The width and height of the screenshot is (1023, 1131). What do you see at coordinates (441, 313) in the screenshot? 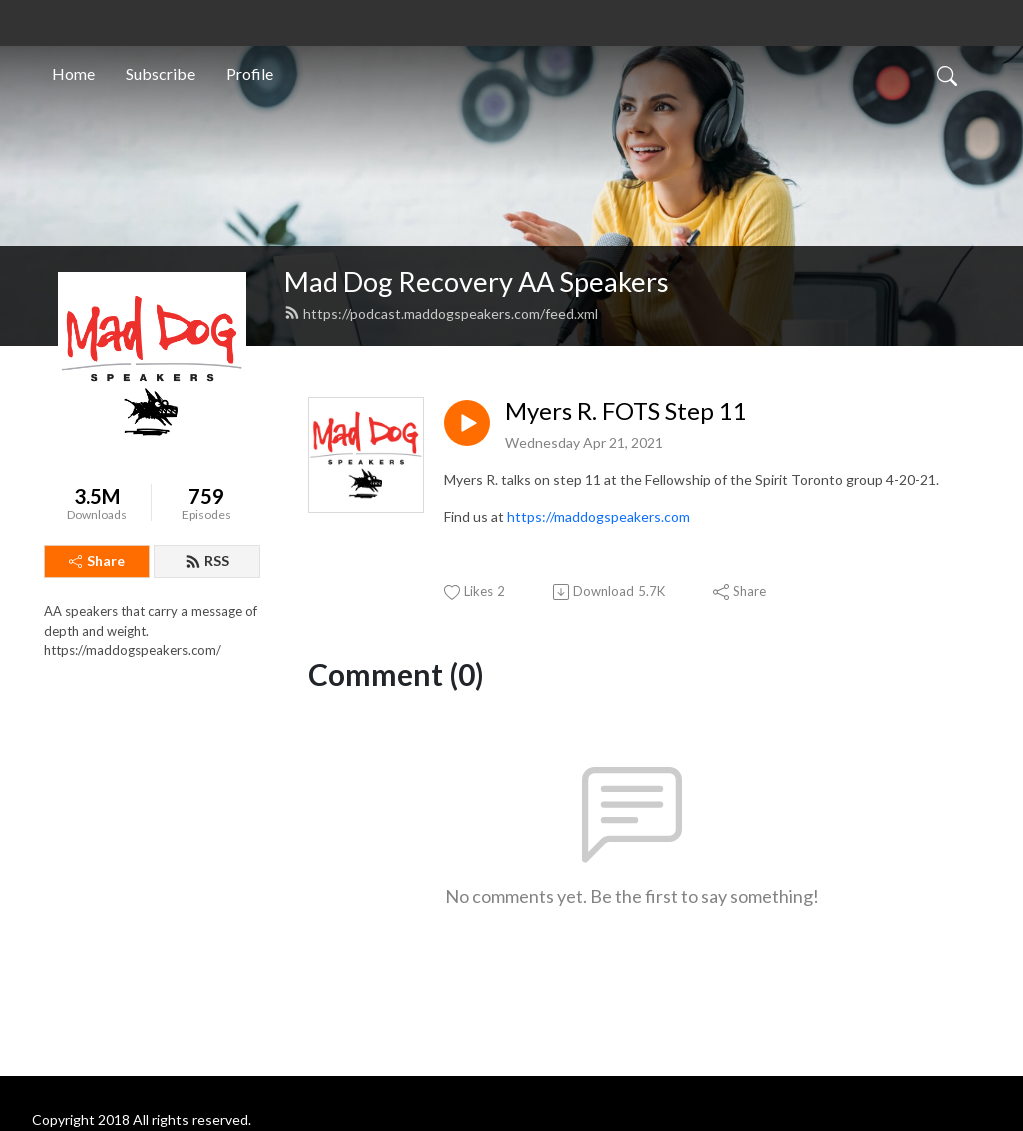
I see `https://podcast.maddogspeakers.com/feed.xml` at bounding box center [441, 313].